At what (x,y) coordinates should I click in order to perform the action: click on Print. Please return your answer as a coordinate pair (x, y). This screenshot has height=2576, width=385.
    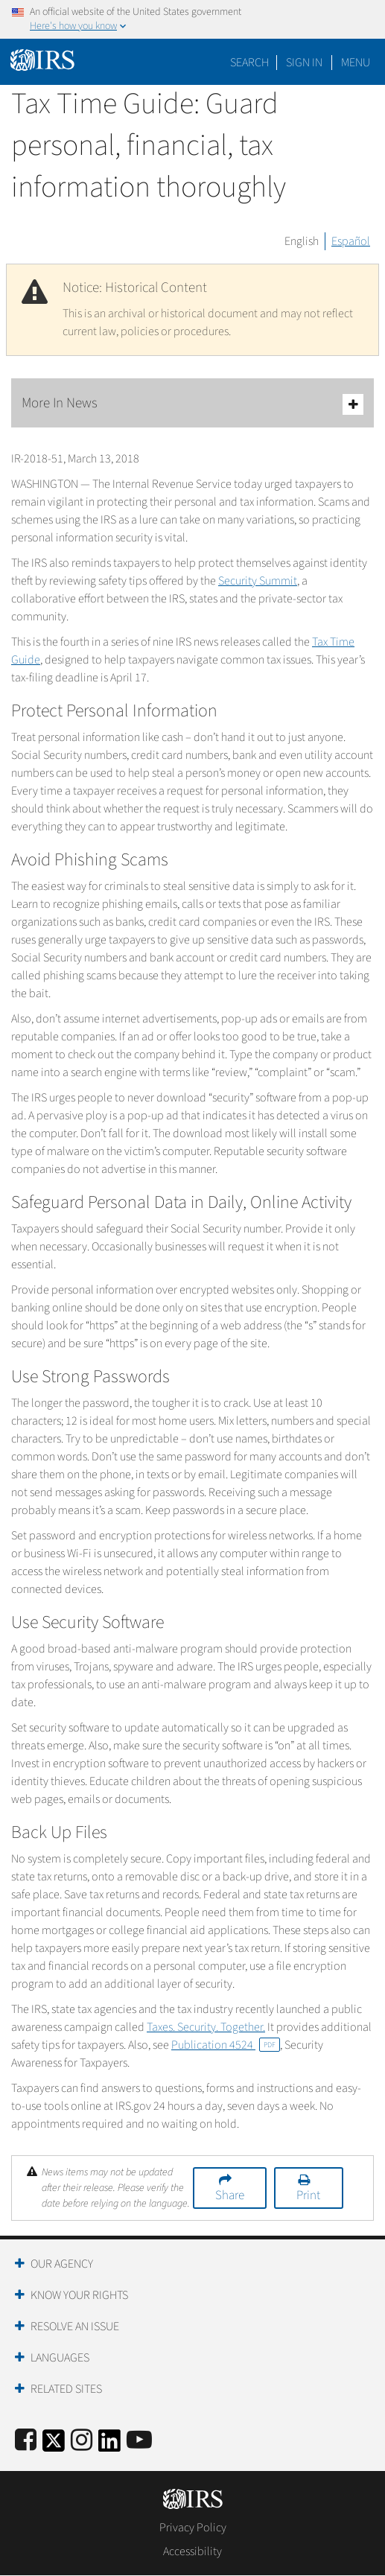
    Looking at the image, I should click on (308, 2195).